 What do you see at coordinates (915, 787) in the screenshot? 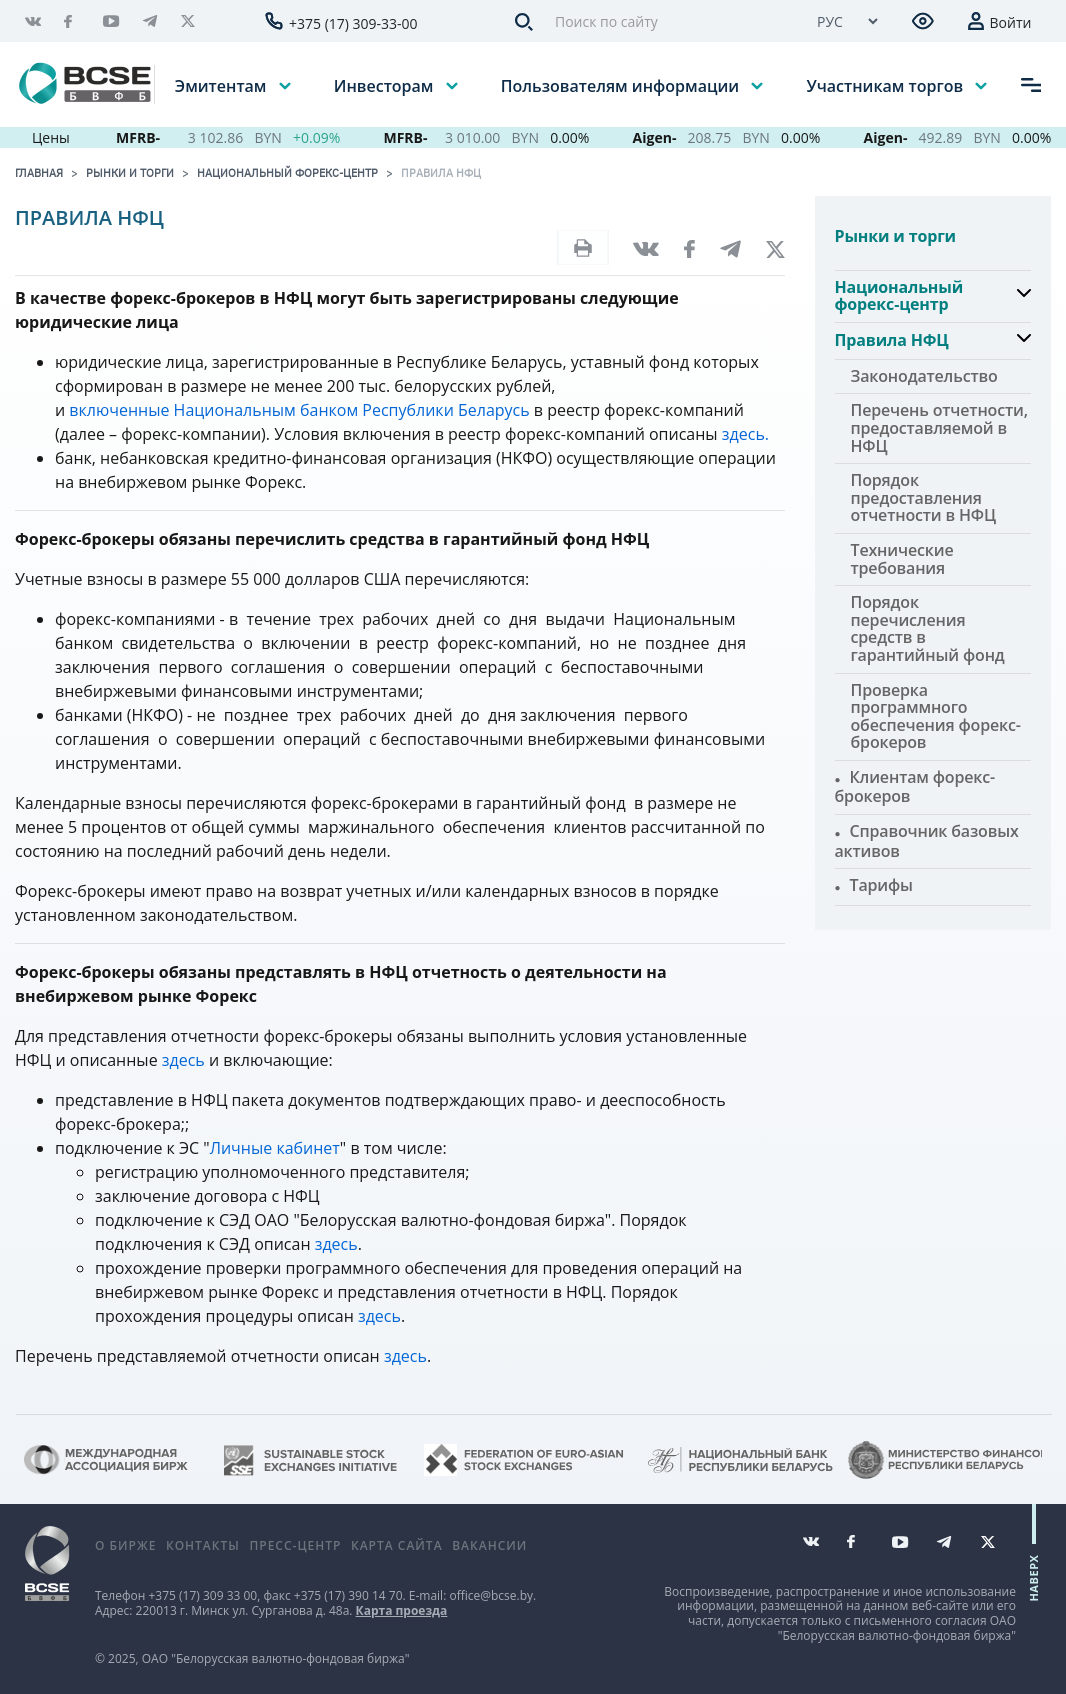
I see `Клиентам форекс-брокеров` at bounding box center [915, 787].